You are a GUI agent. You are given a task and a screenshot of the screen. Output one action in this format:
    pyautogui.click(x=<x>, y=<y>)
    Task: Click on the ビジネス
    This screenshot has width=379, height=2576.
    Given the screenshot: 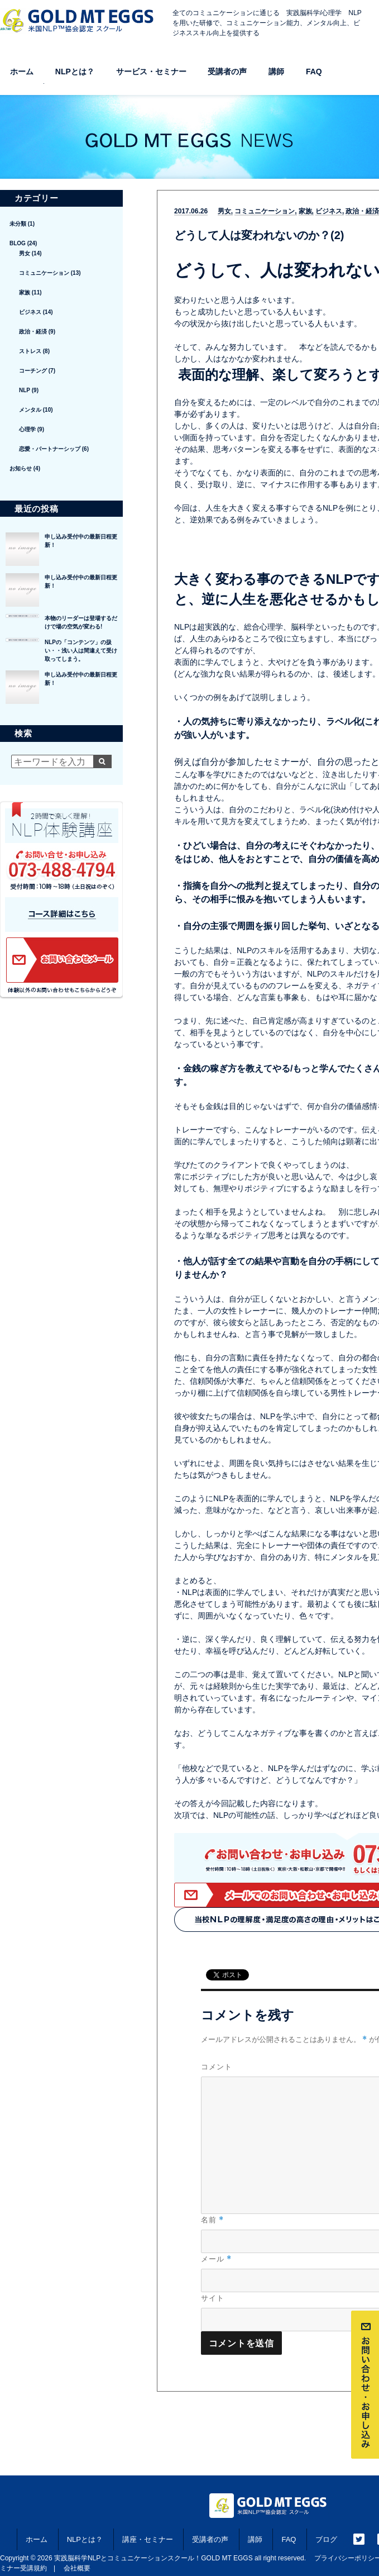 What is the action you would take?
    pyautogui.click(x=328, y=211)
    